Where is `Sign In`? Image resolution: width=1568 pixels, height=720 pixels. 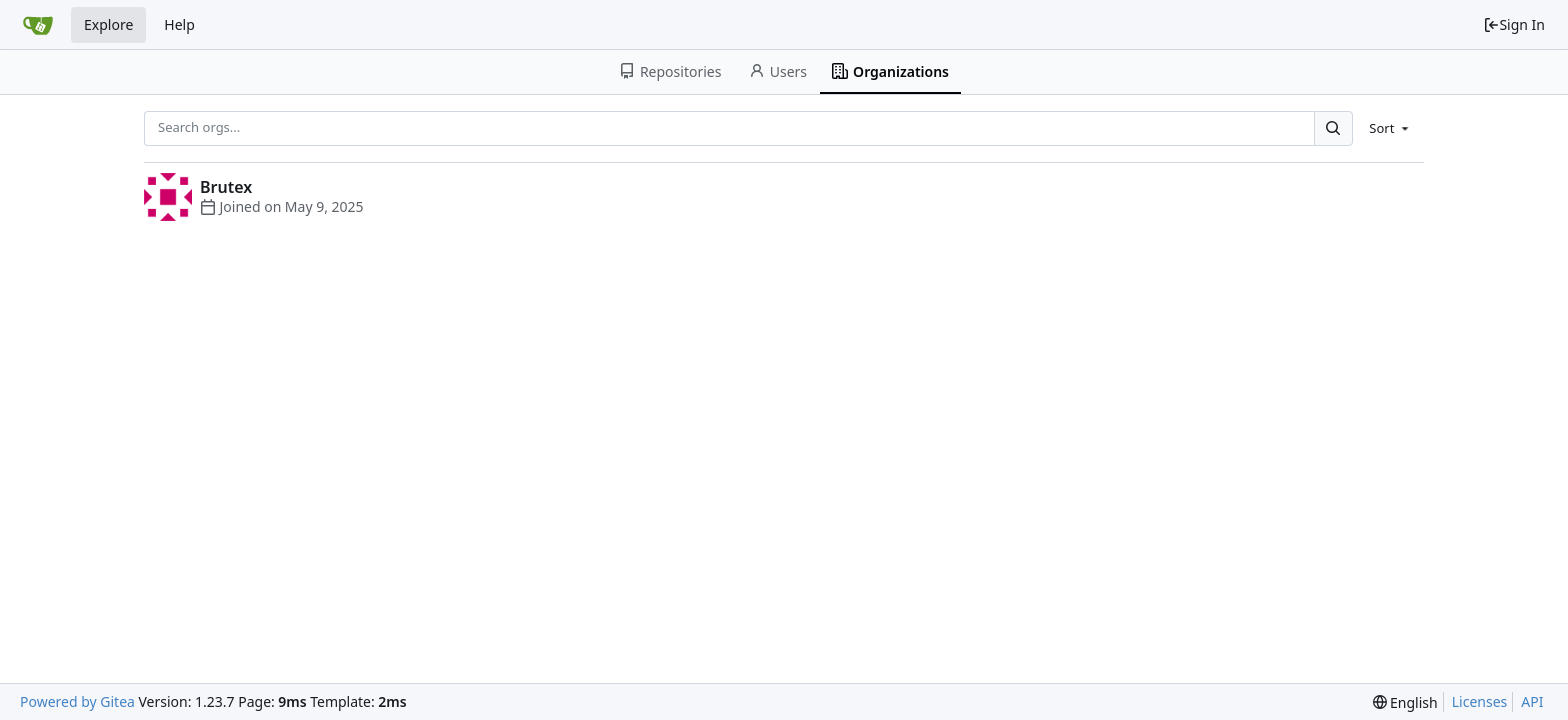 Sign In is located at coordinates (1514, 24).